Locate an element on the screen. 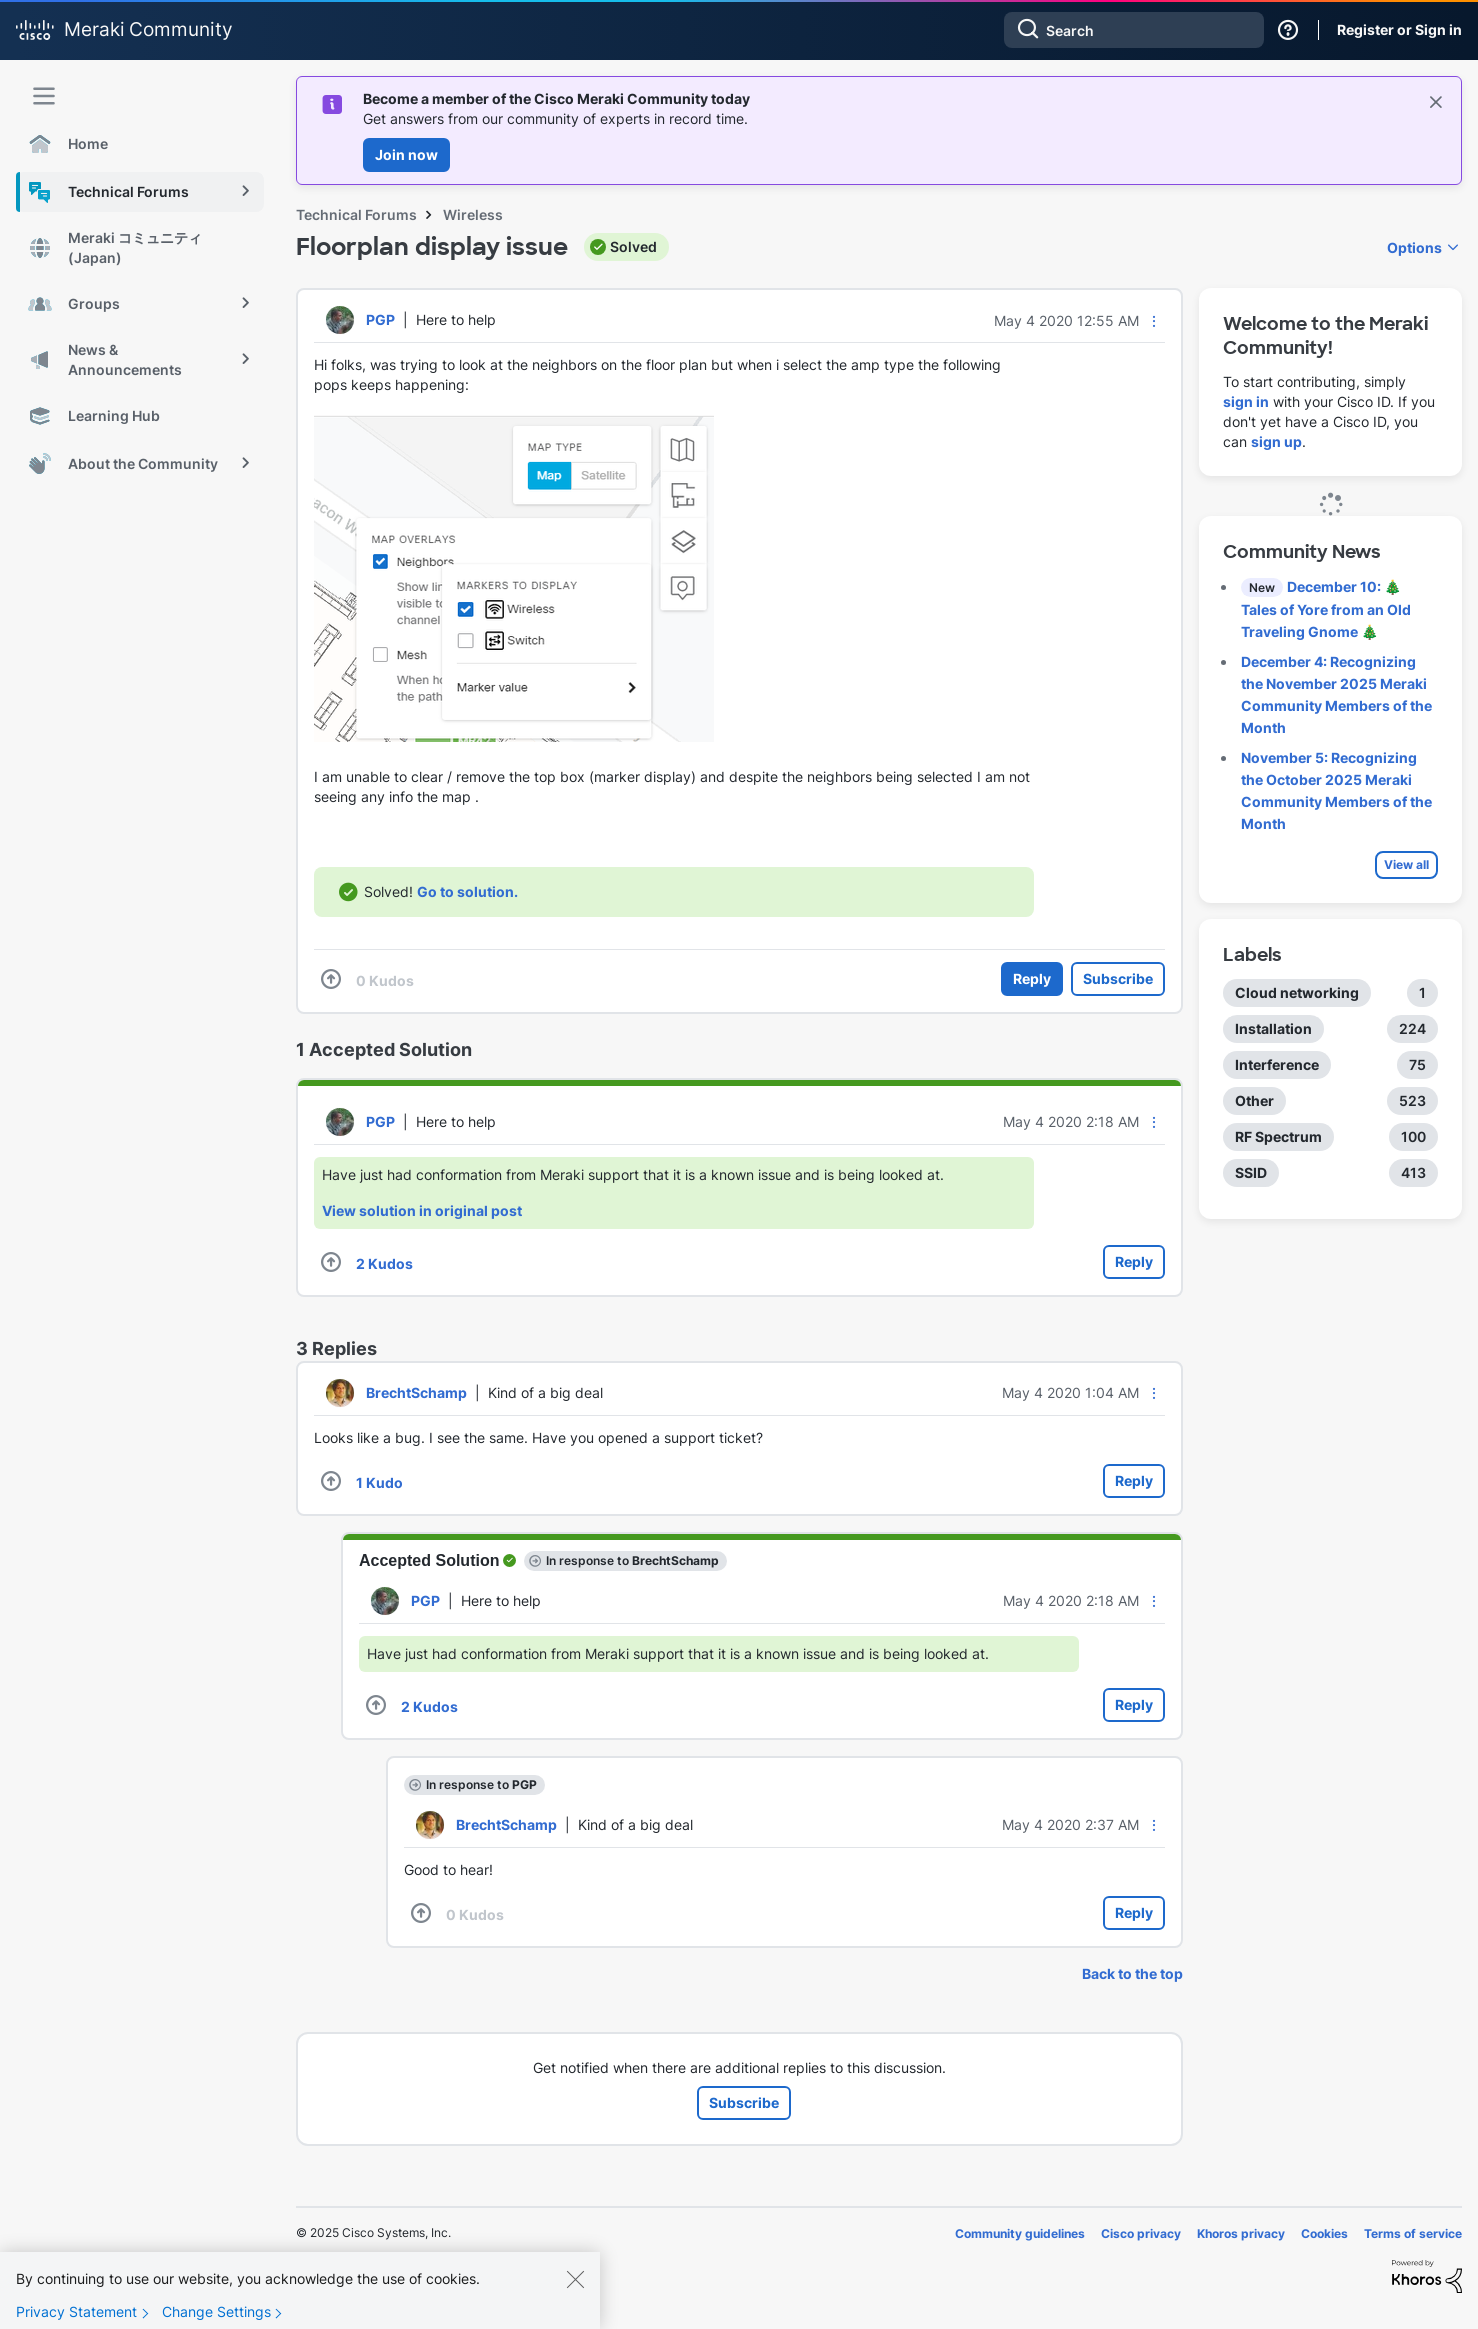 Image resolution: width=1478 pixels, height=2329 pixels. December 10: 🎄 Tales of Yore from an Old Traveling Gnome 🎄 is located at coordinates (1326, 609).